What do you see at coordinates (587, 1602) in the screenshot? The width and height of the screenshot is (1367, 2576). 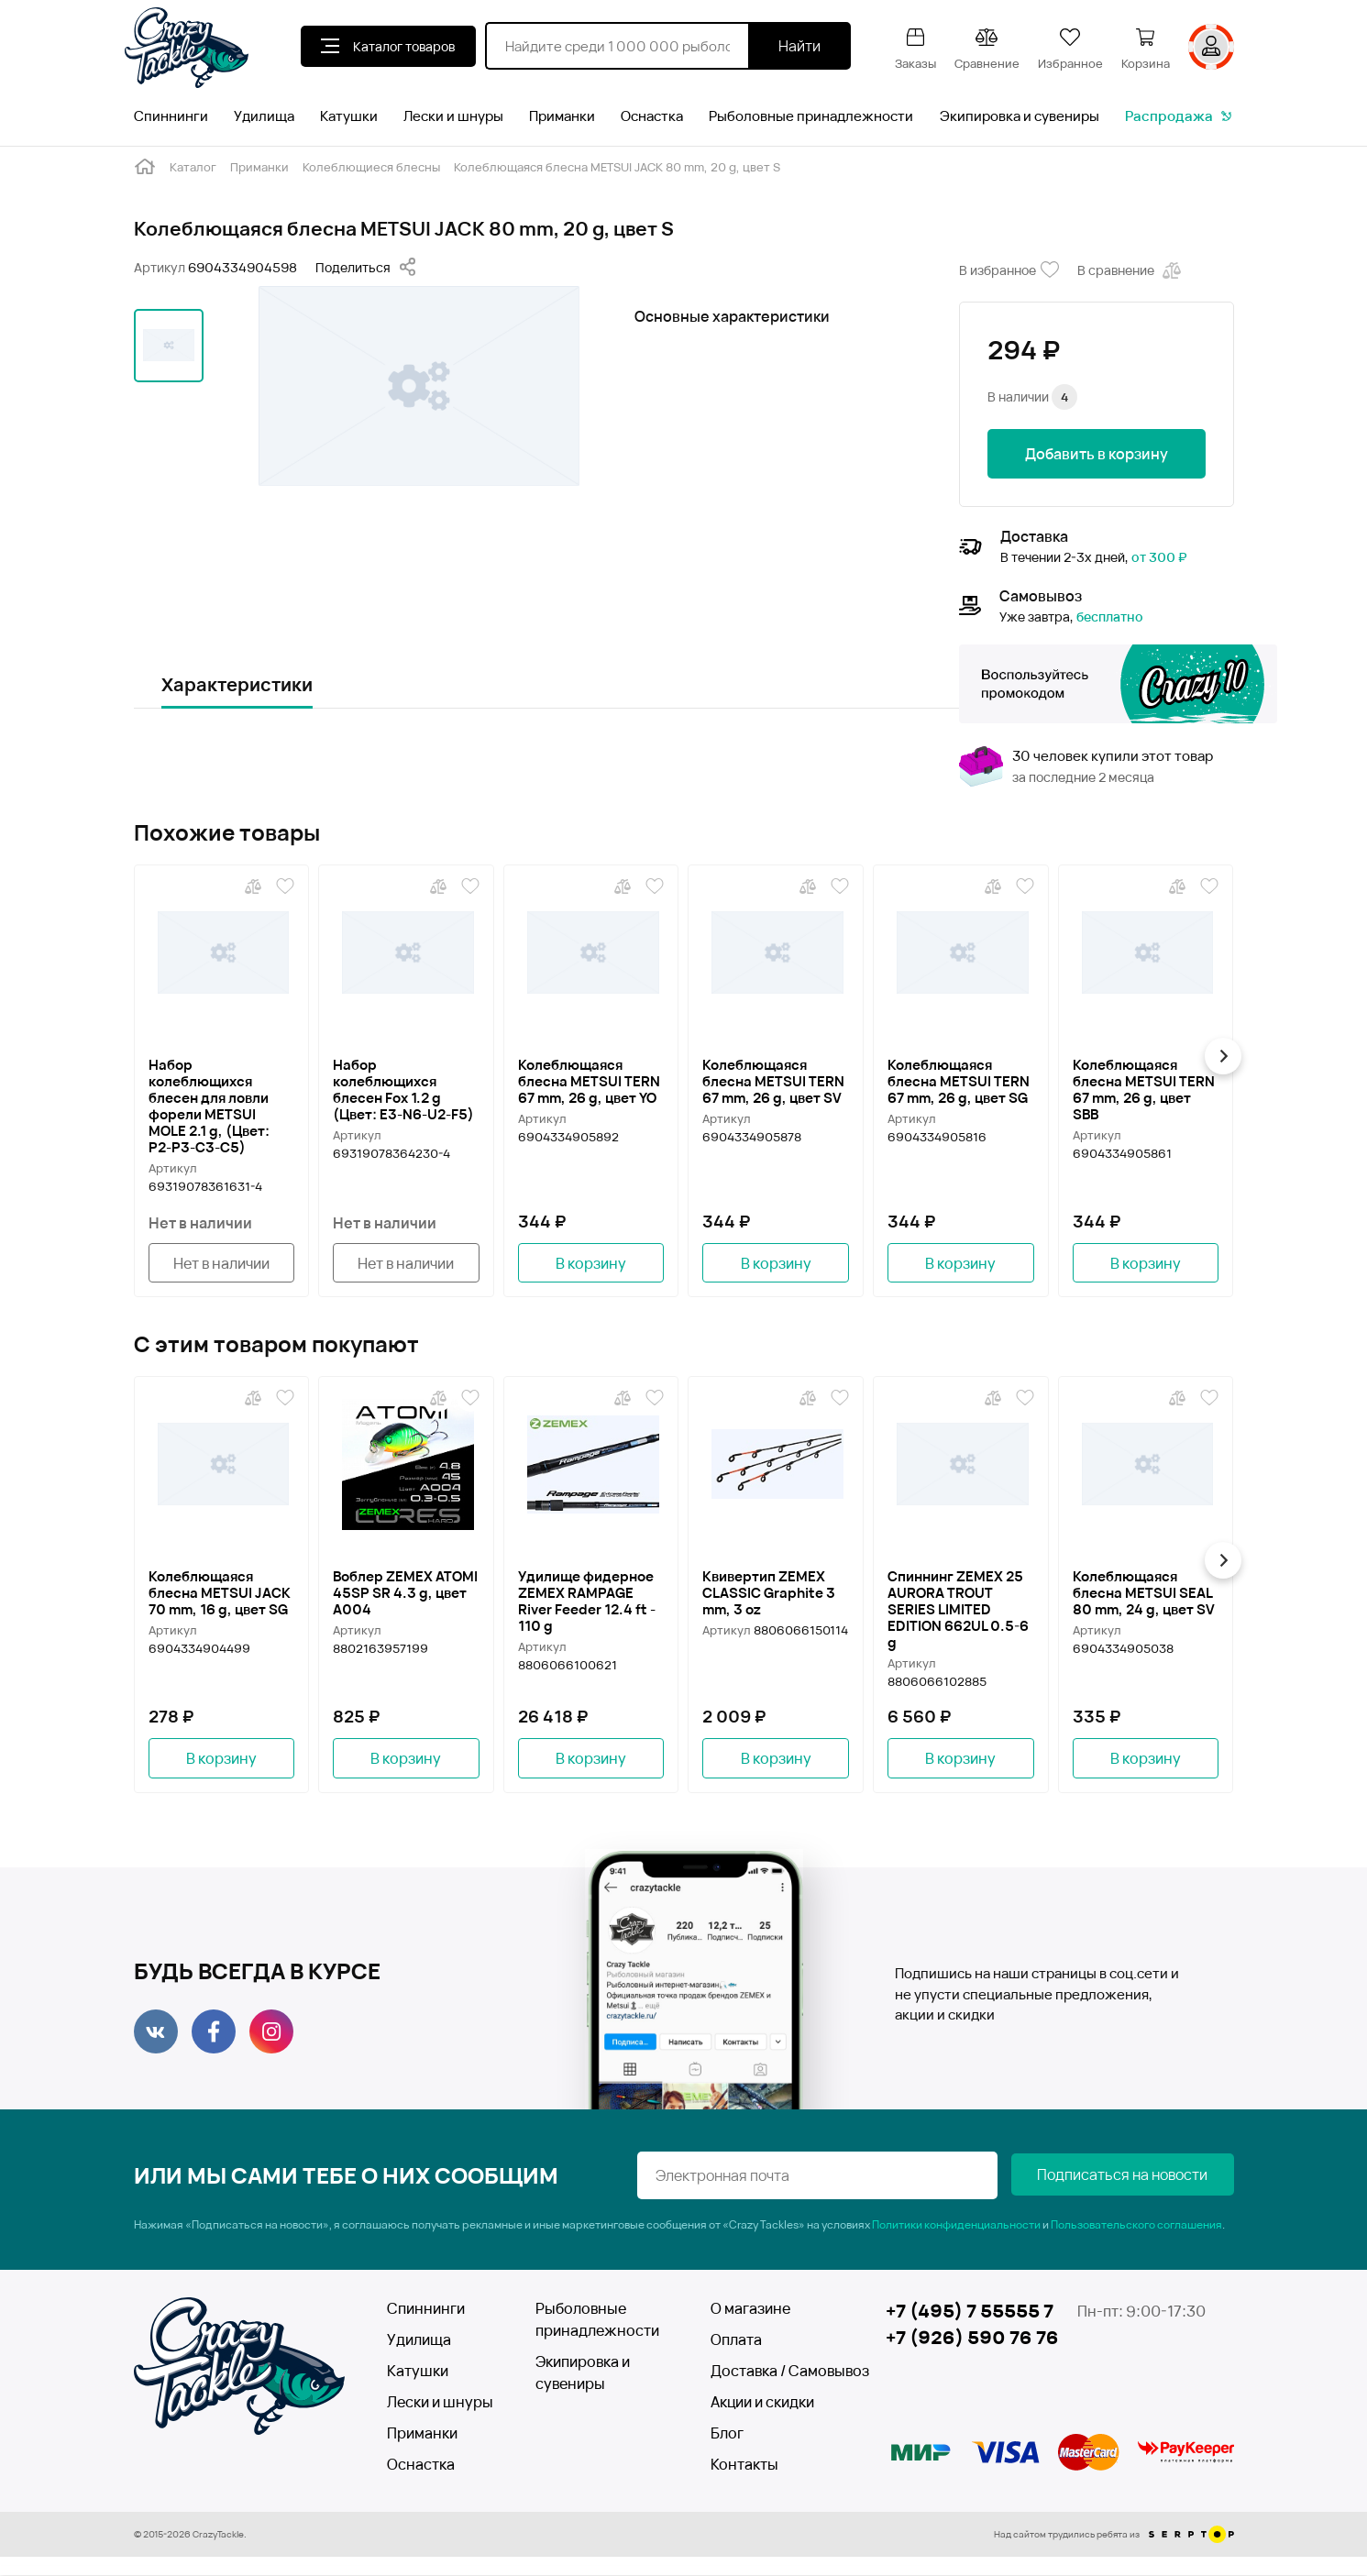 I see `Удилище фидерное ZEMEX RAMPAGE River Feeder 12.4 ft - 110 g` at bounding box center [587, 1602].